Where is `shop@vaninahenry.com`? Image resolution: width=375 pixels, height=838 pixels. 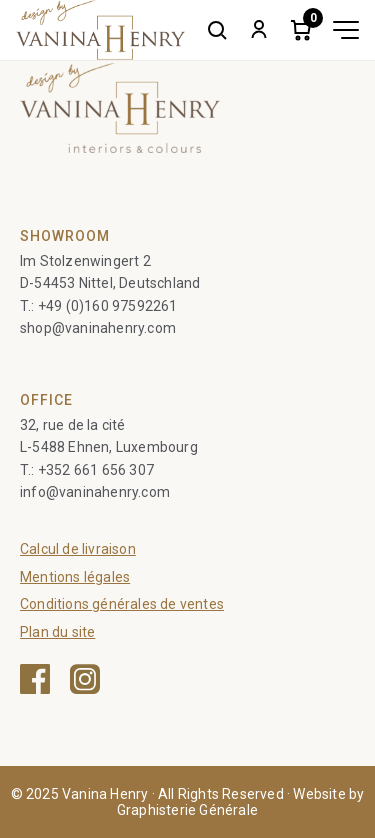 shop@vaninahenry.com is located at coordinates (98, 328).